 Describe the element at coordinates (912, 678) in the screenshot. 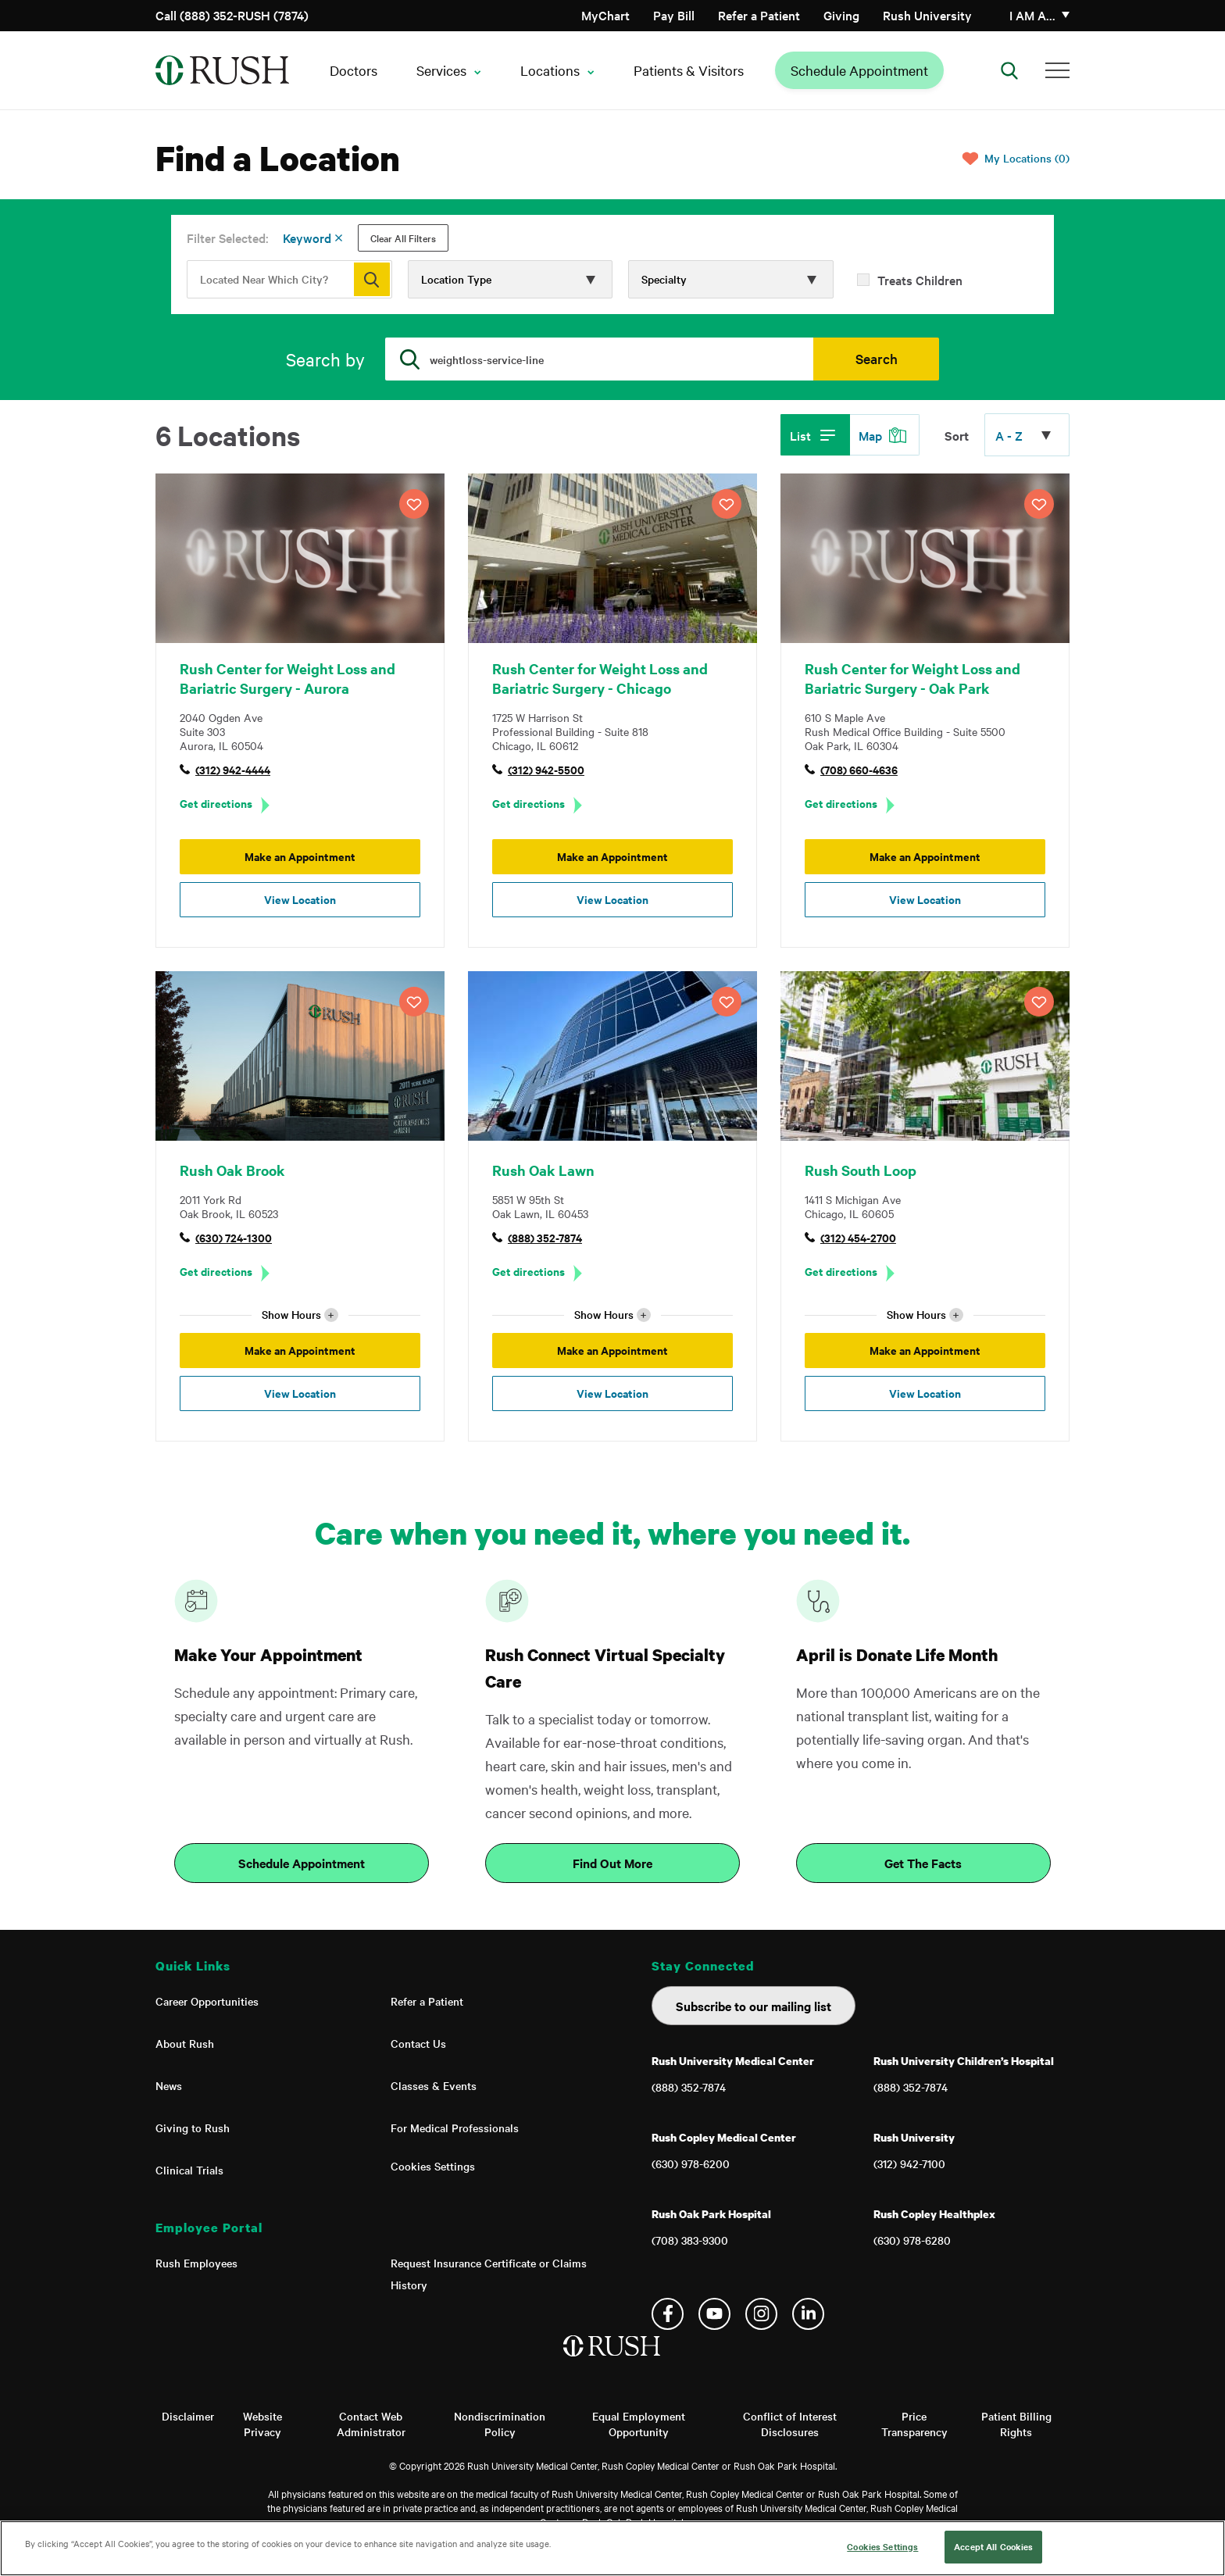

I see `Rush Center for Weight Loss and Bariatric Surgery - Oak Park` at that location.